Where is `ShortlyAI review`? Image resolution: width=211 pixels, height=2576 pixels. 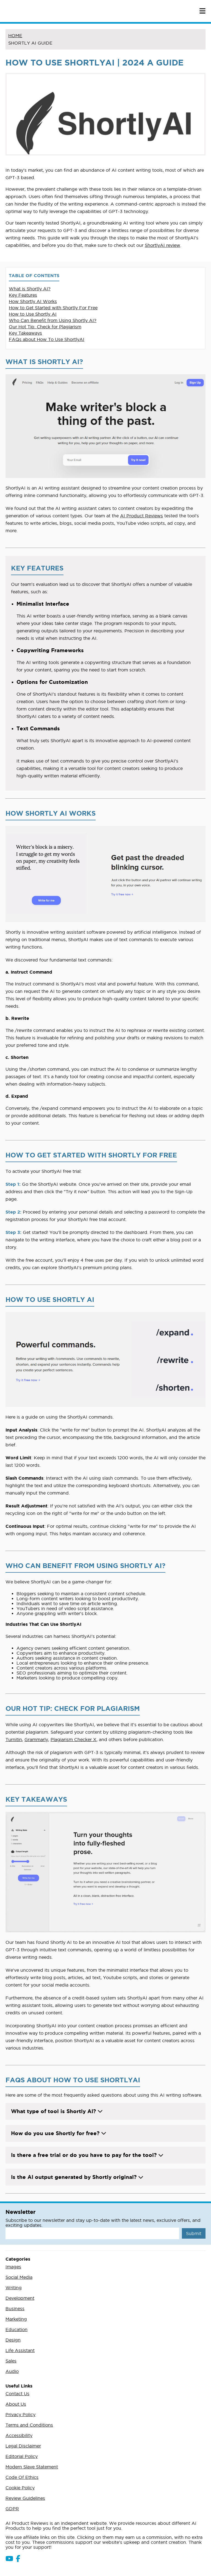 ShortlyAI review is located at coordinates (162, 245).